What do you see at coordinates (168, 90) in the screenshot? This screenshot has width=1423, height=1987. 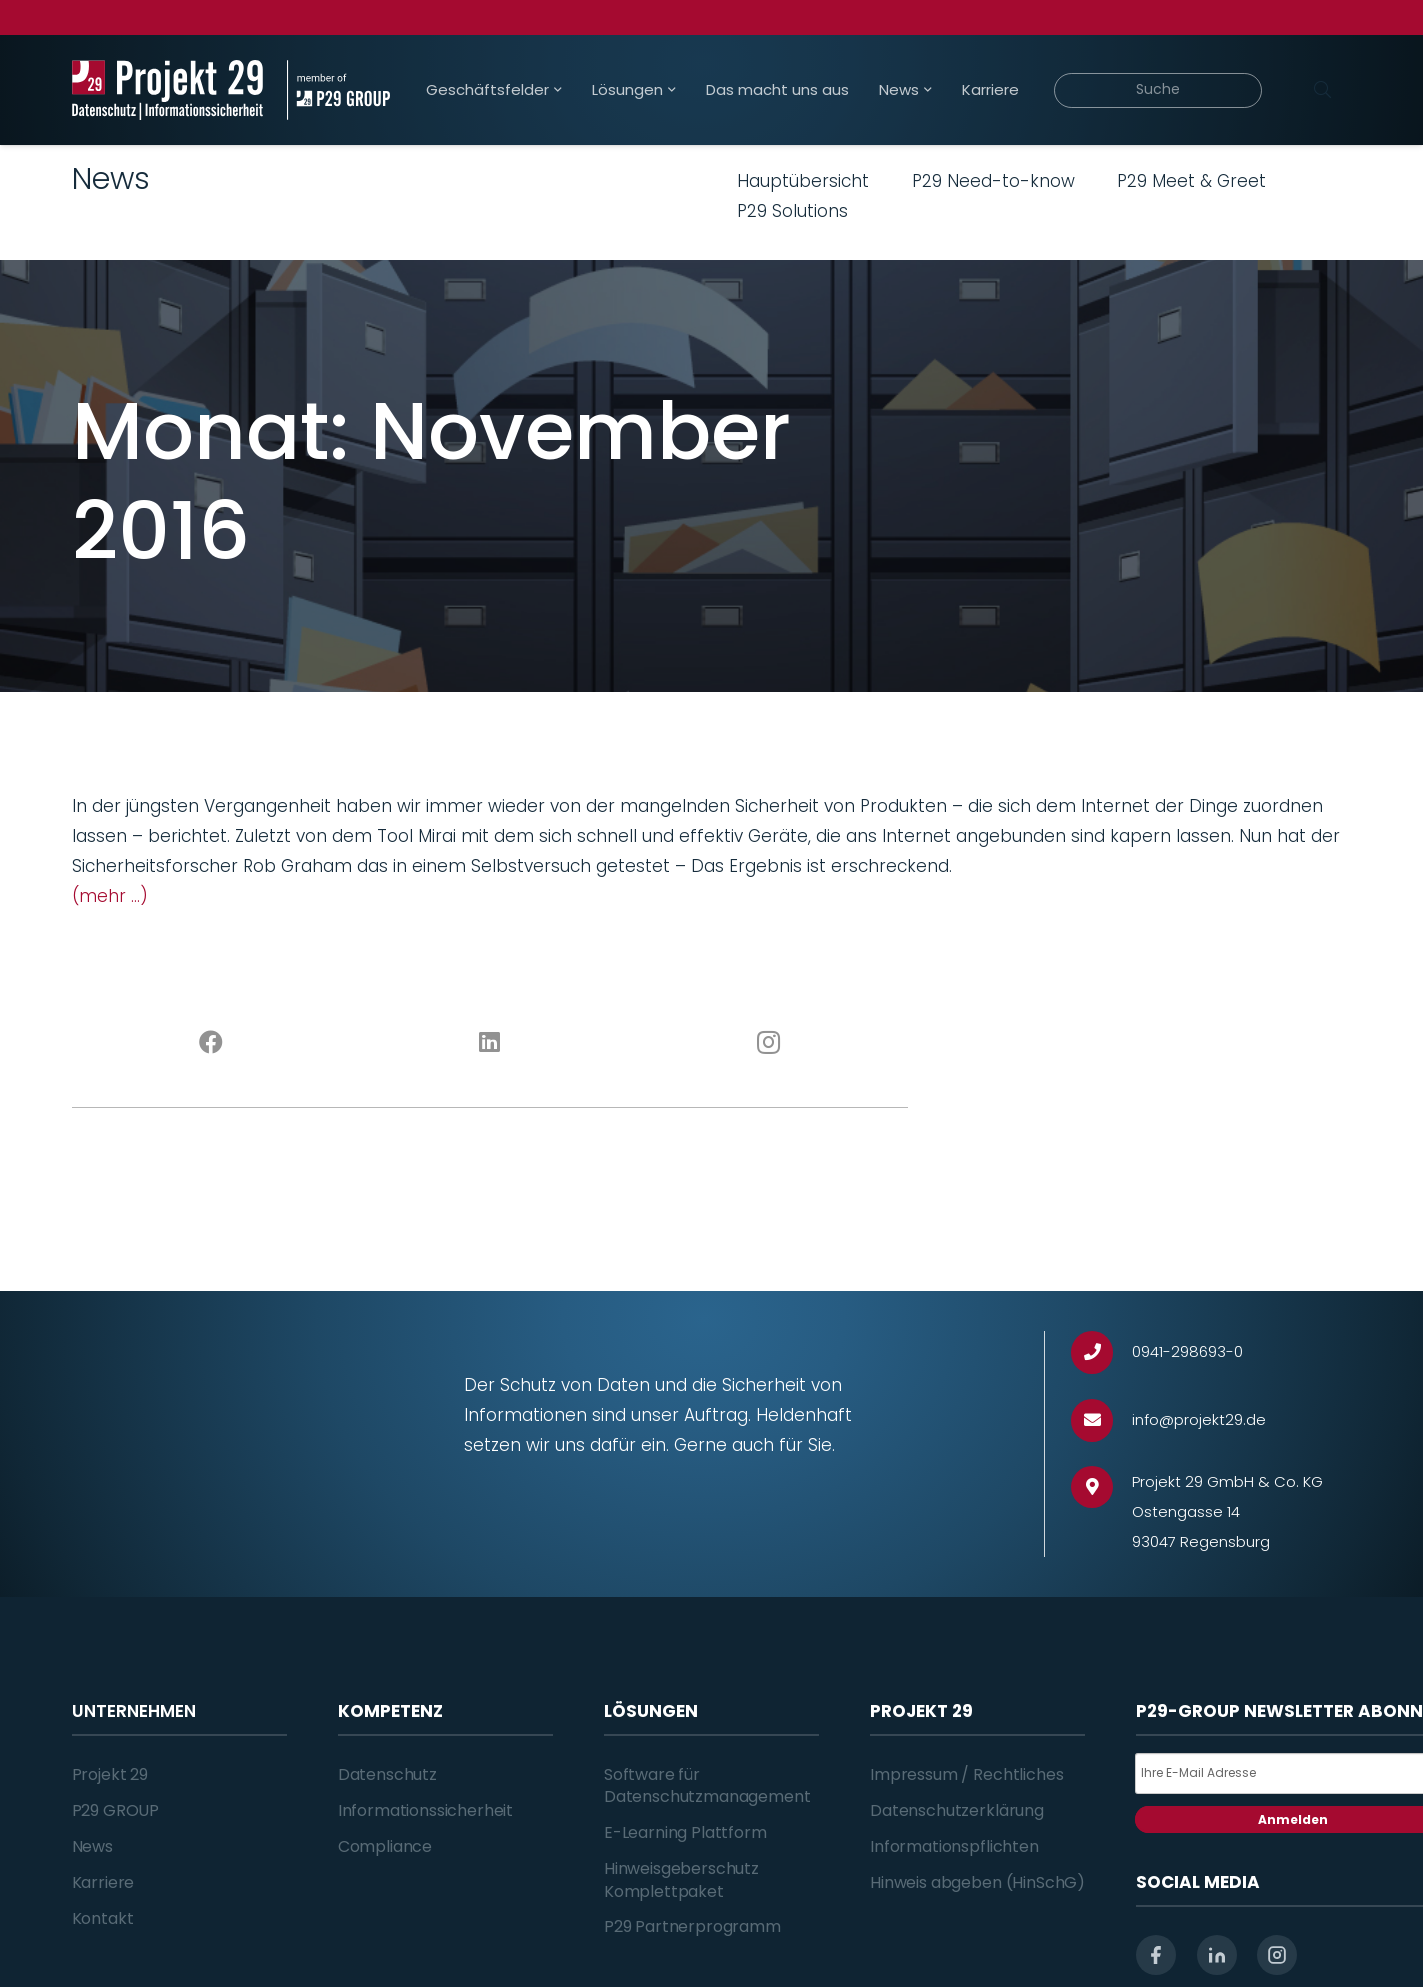 I see `[Projekt_29_Logo_Datenschutz_Informationssicherheit]` at bounding box center [168, 90].